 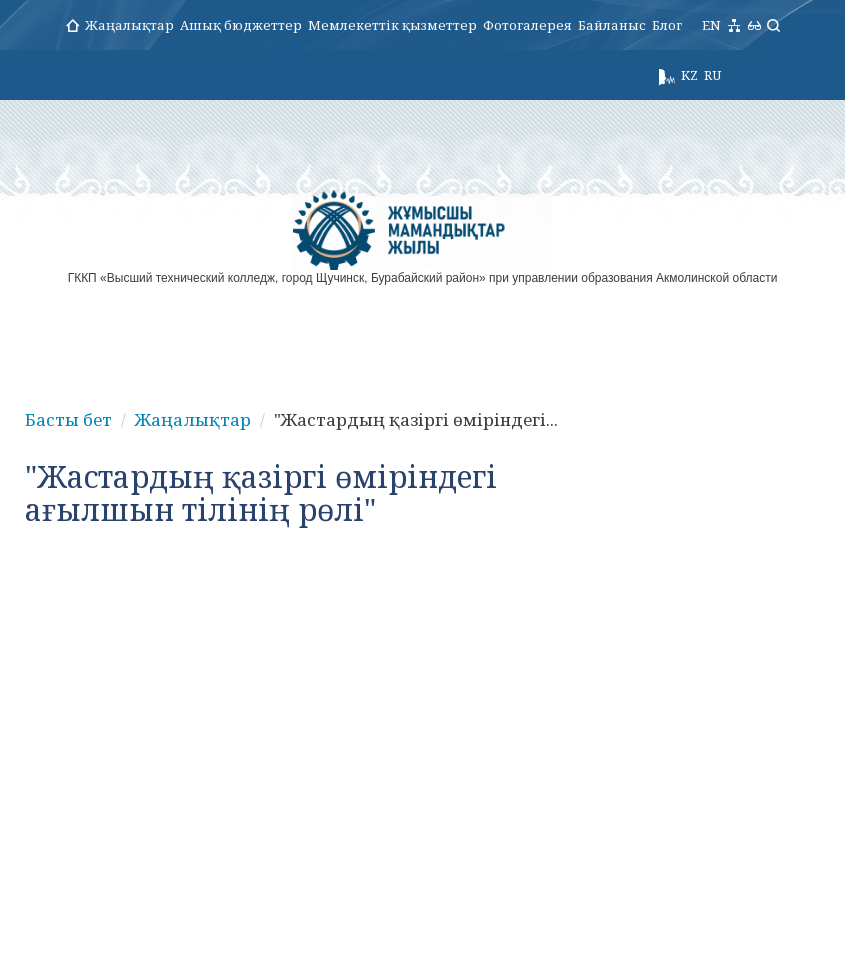 I want to click on Фотогалерея, so click(x=527, y=25).